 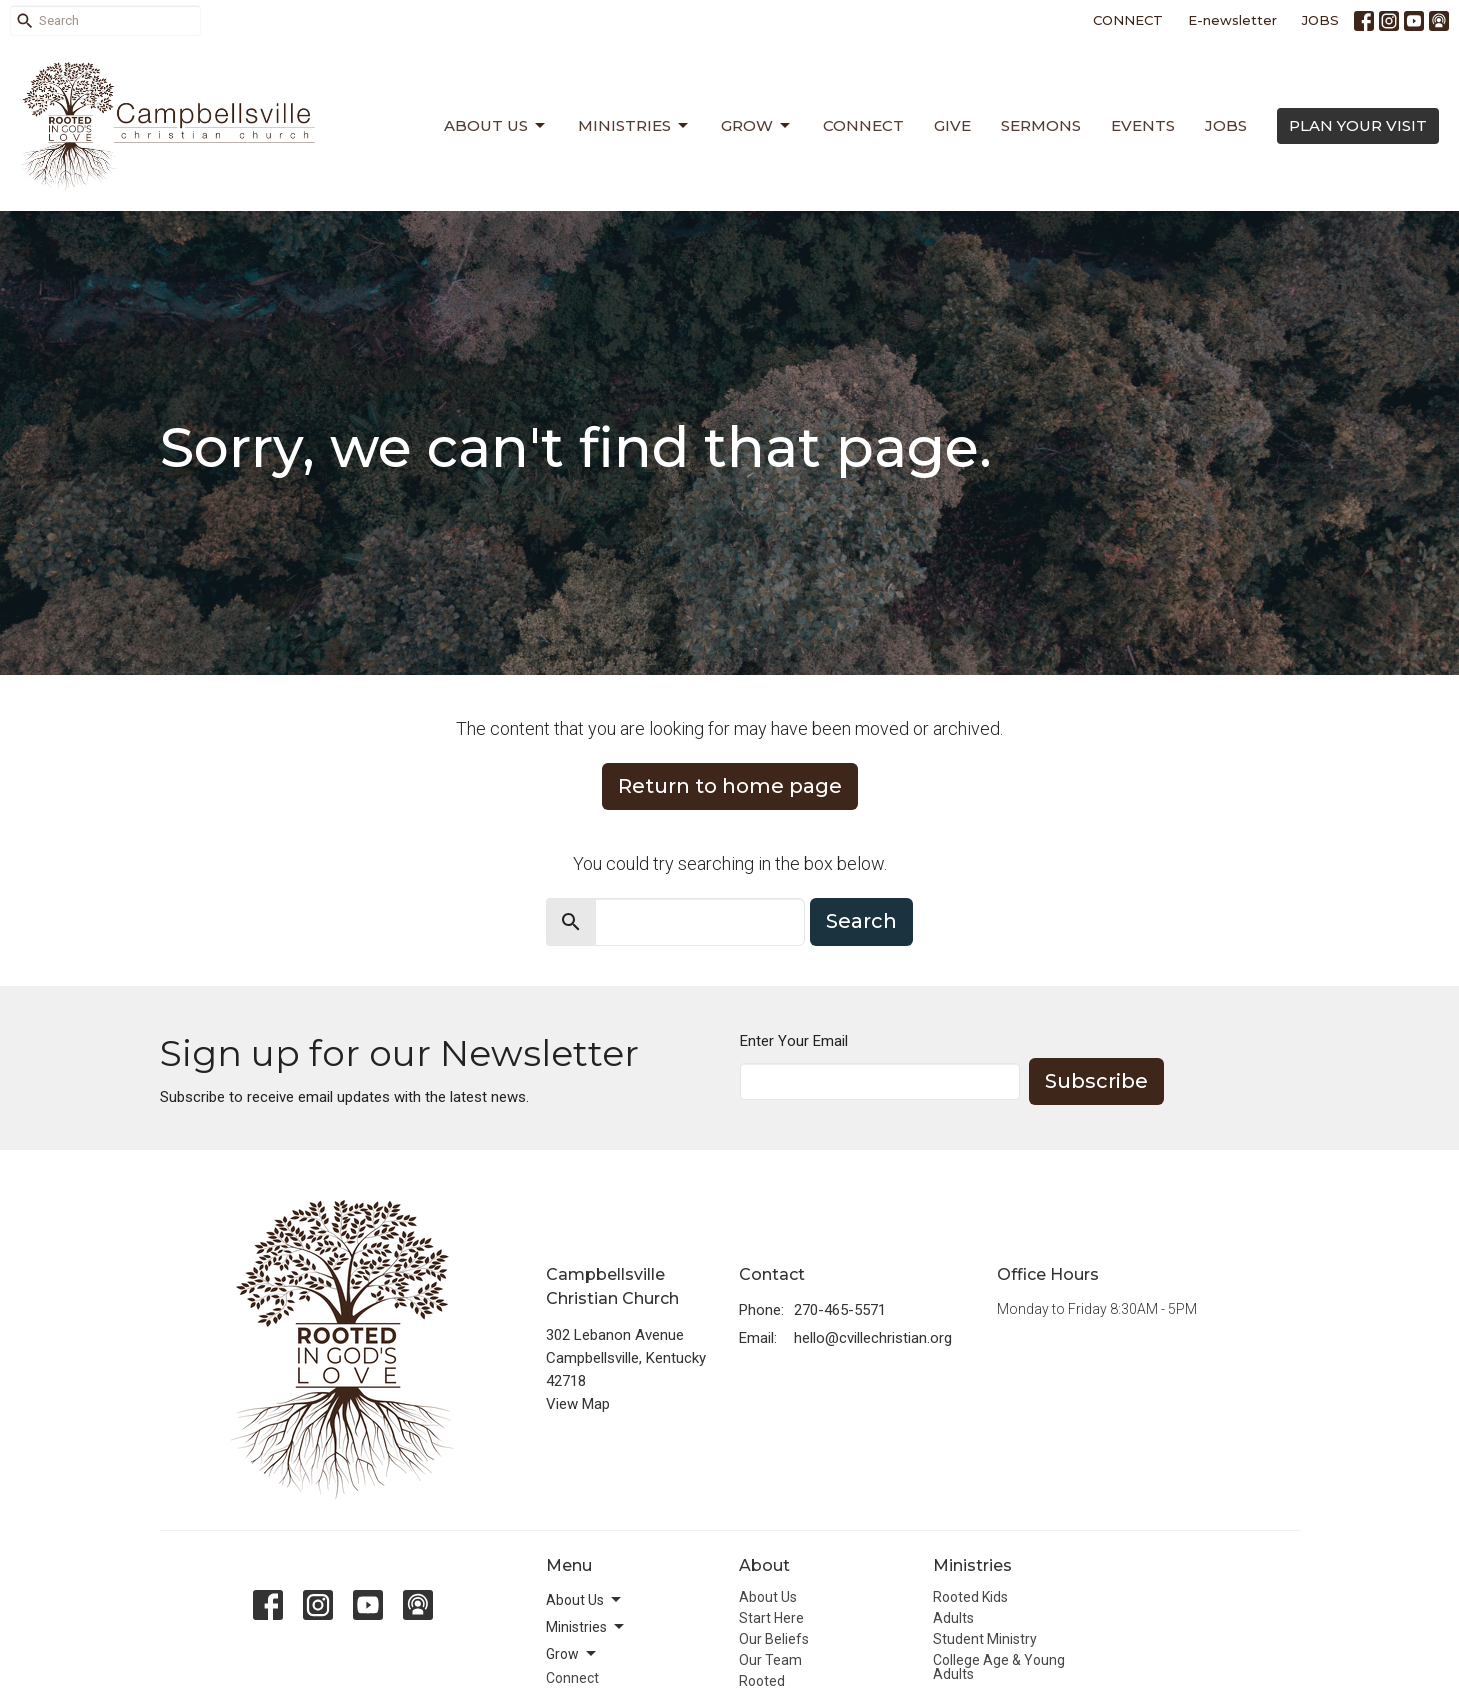 What do you see at coordinates (586, 1627) in the screenshot?
I see `Ministries [button]` at bounding box center [586, 1627].